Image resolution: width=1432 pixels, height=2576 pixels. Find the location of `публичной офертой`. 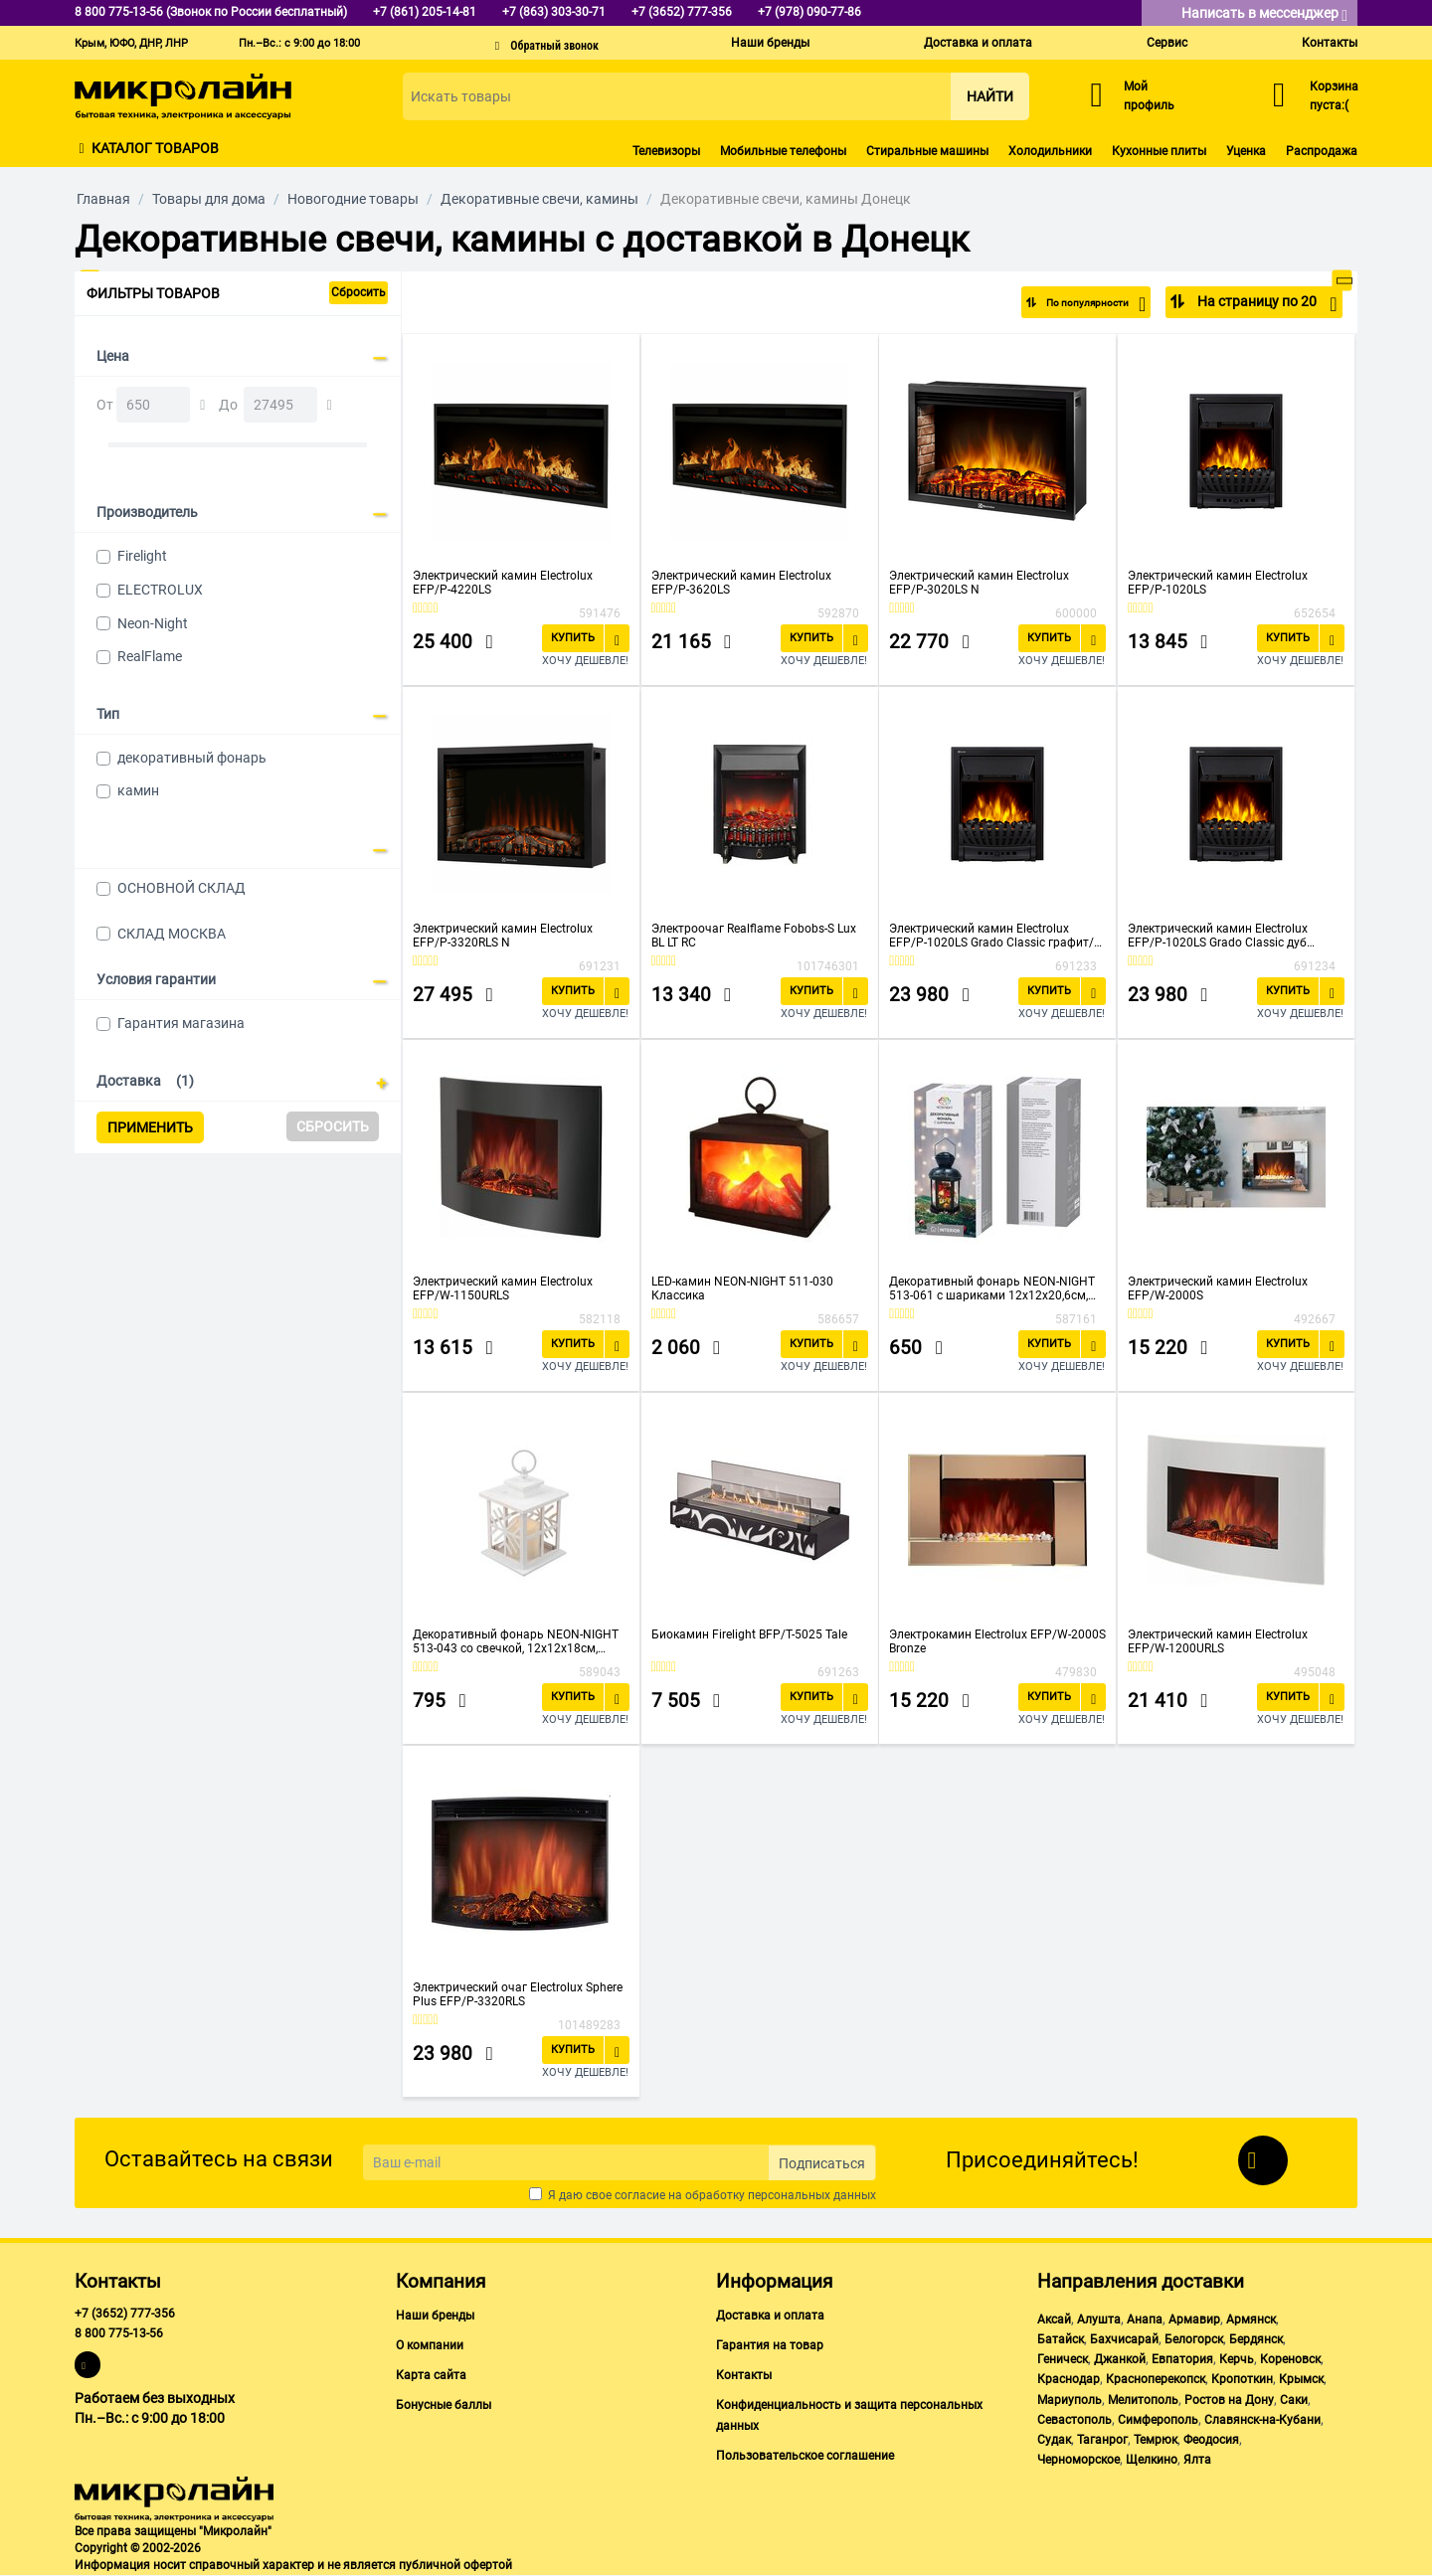

публичной офертой is located at coordinates (455, 2565).